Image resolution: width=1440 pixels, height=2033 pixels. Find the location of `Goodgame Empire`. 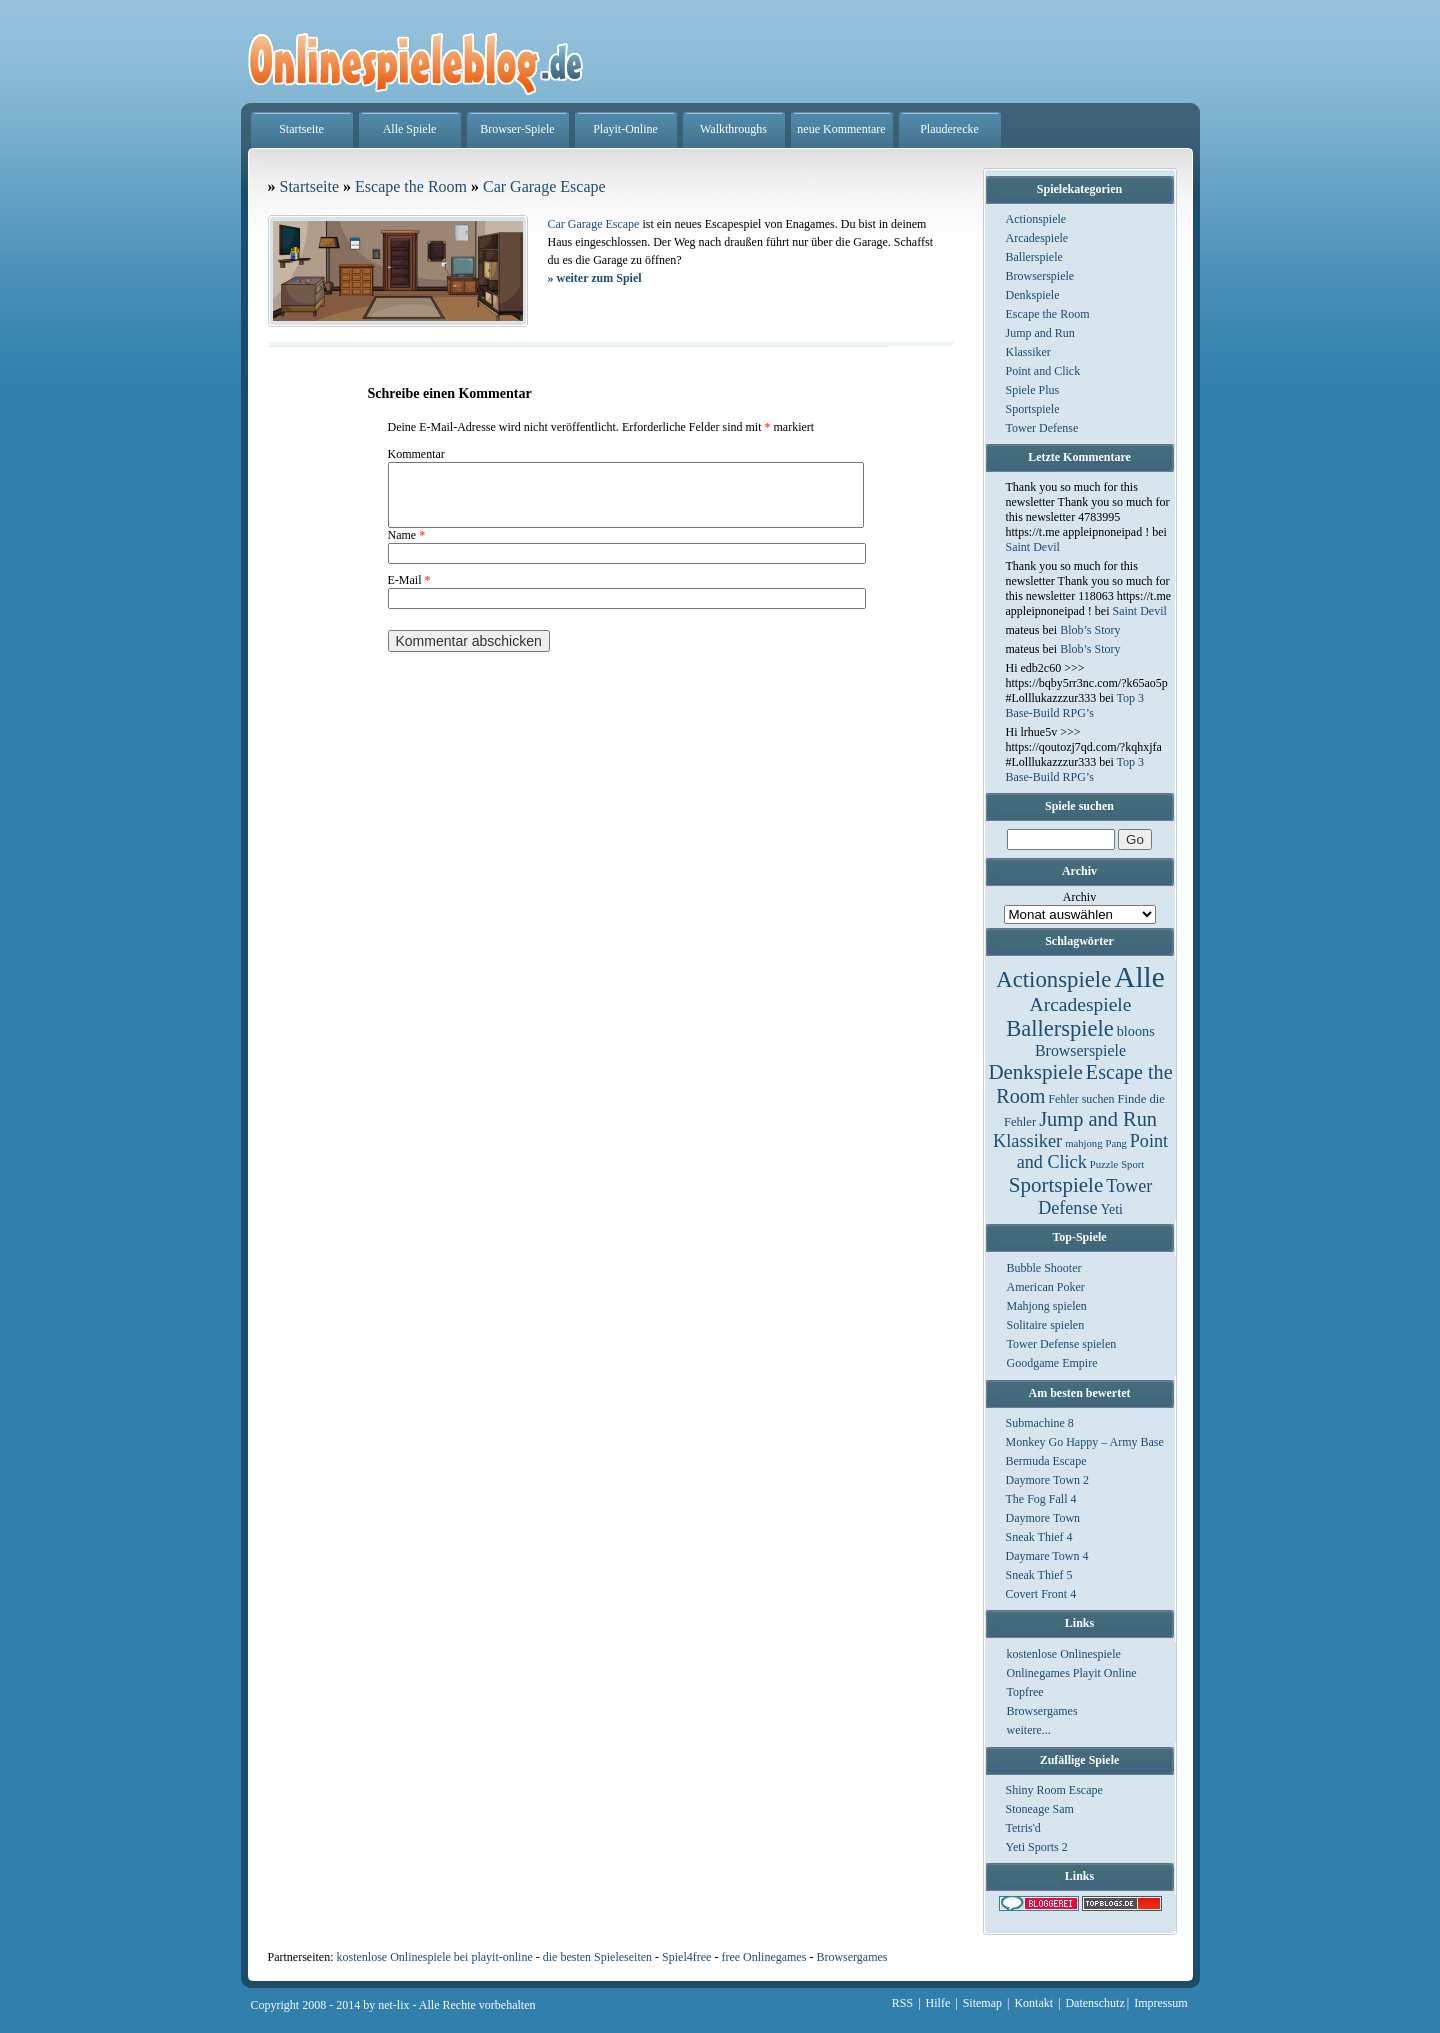

Goodgame Empire is located at coordinates (1052, 1363).